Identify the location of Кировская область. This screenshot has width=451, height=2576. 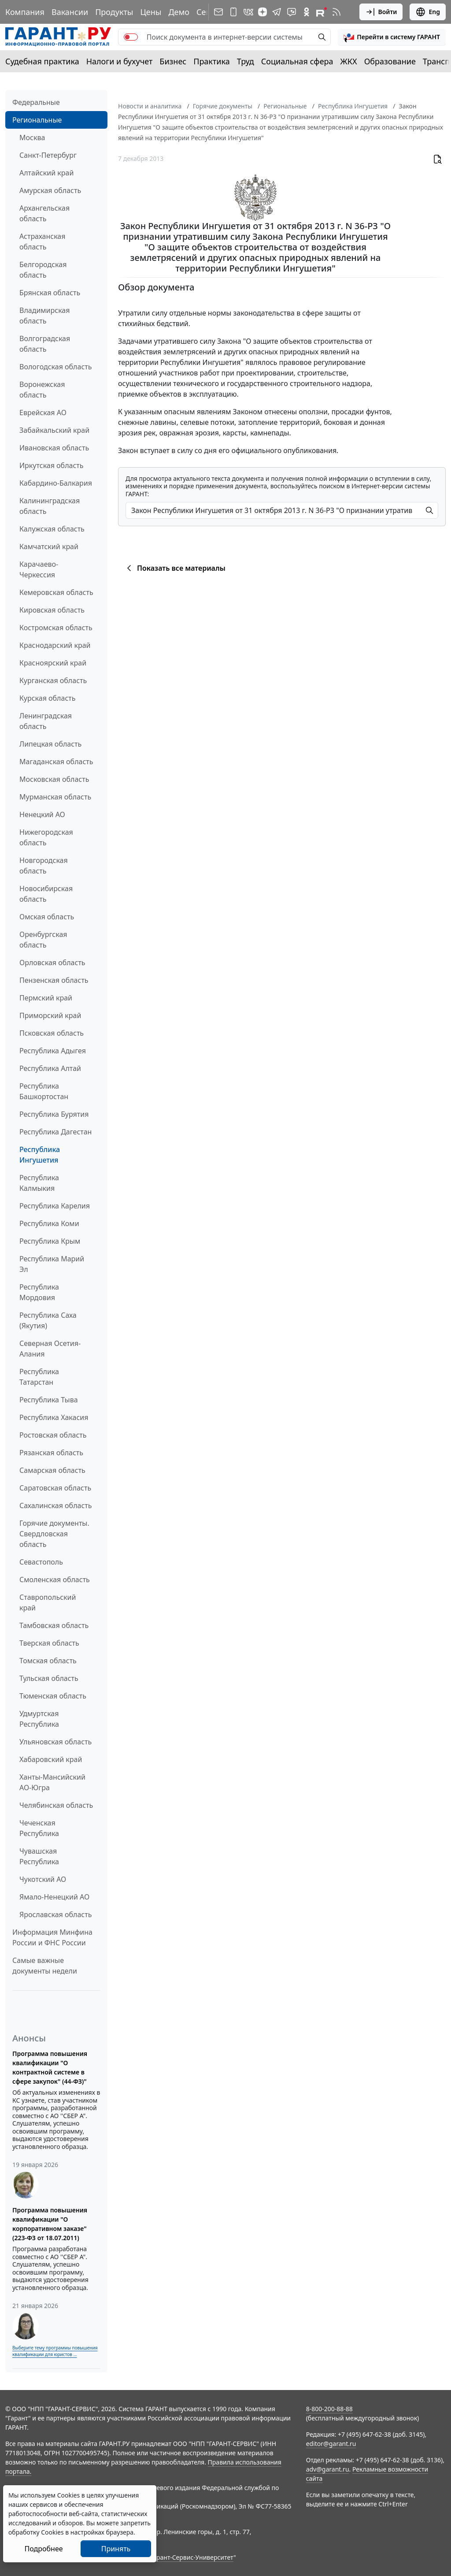
(52, 610).